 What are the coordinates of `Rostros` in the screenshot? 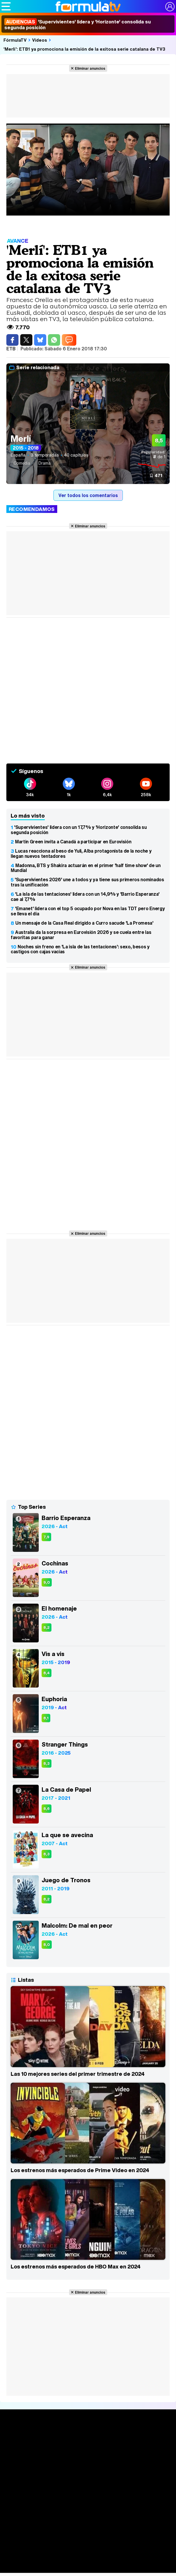 It's located at (88, 2556).